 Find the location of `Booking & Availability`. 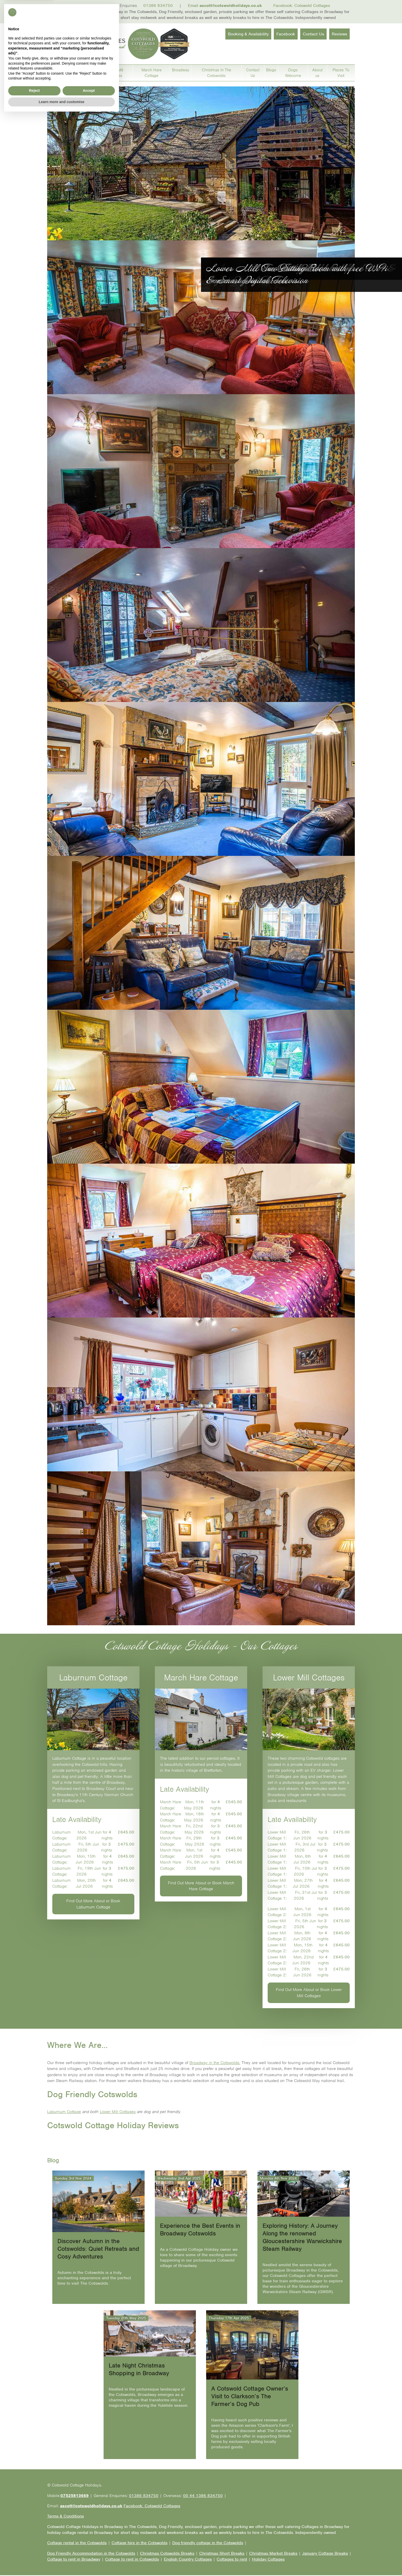

Booking & Availability is located at coordinates (248, 34).